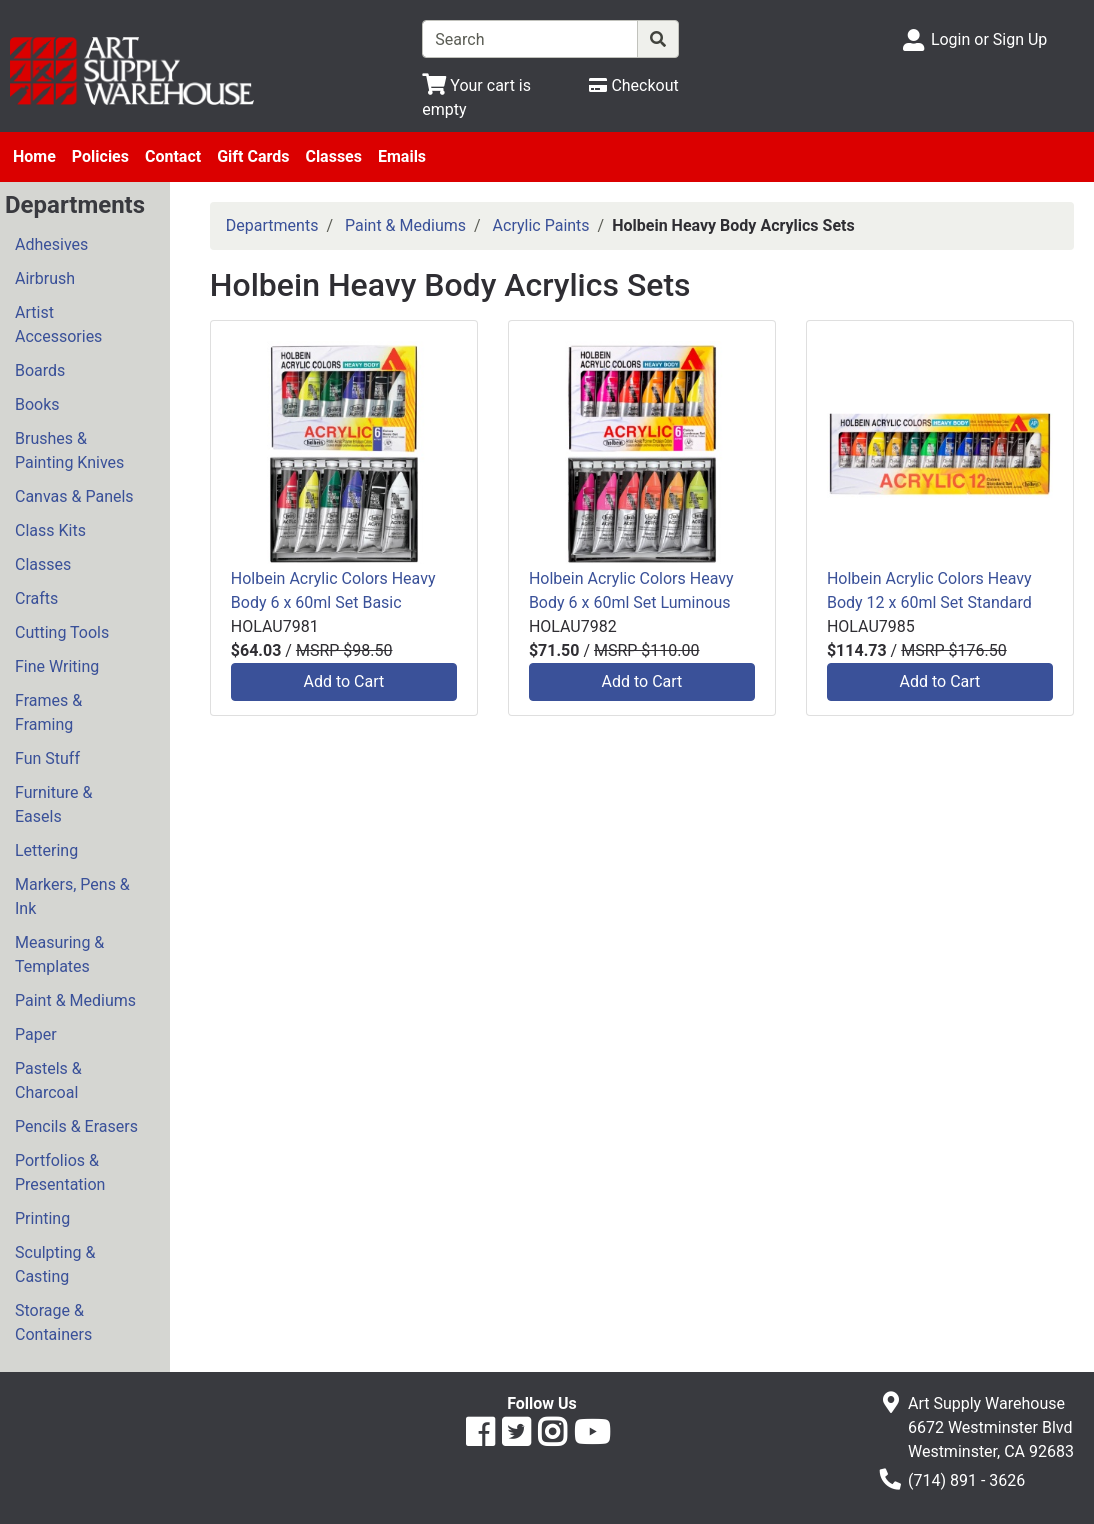 The image size is (1094, 1524). Describe the element at coordinates (402, 156) in the screenshot. I see `Emails` at that location.